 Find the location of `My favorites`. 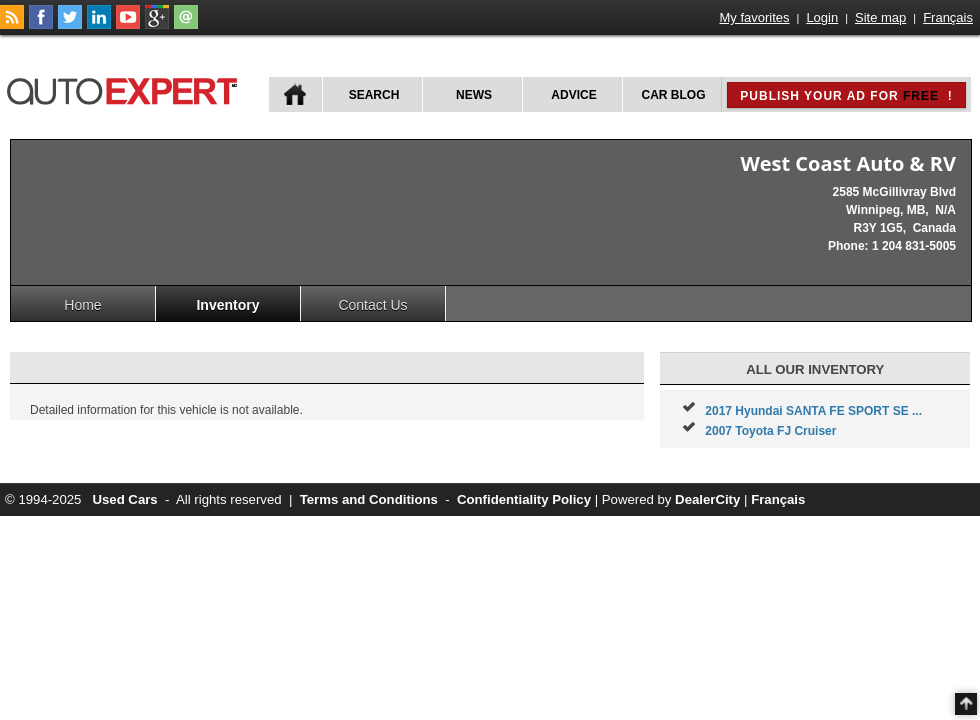

My favorites is located at coordinates (755, 17).